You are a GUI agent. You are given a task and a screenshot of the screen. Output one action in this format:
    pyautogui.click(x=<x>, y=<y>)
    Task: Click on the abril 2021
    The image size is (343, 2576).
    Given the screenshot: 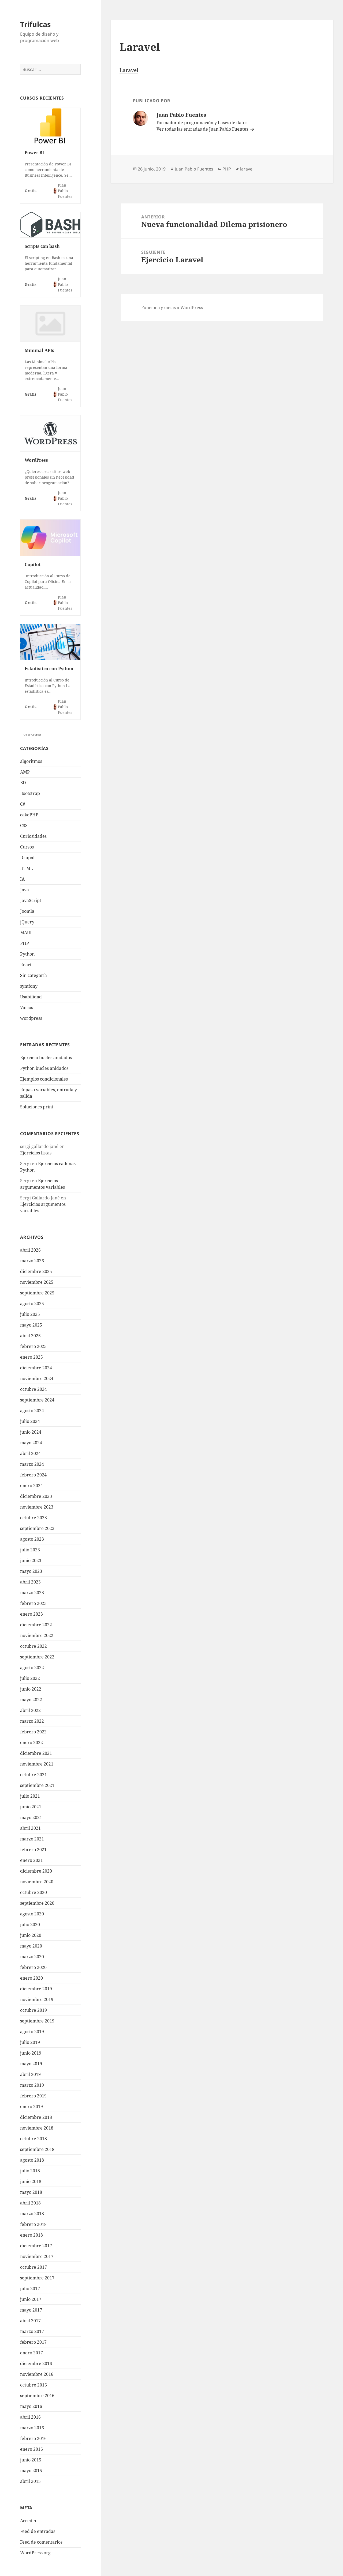 What is the action you would take?
    pyautogui.click(x=30, y=1828)
    